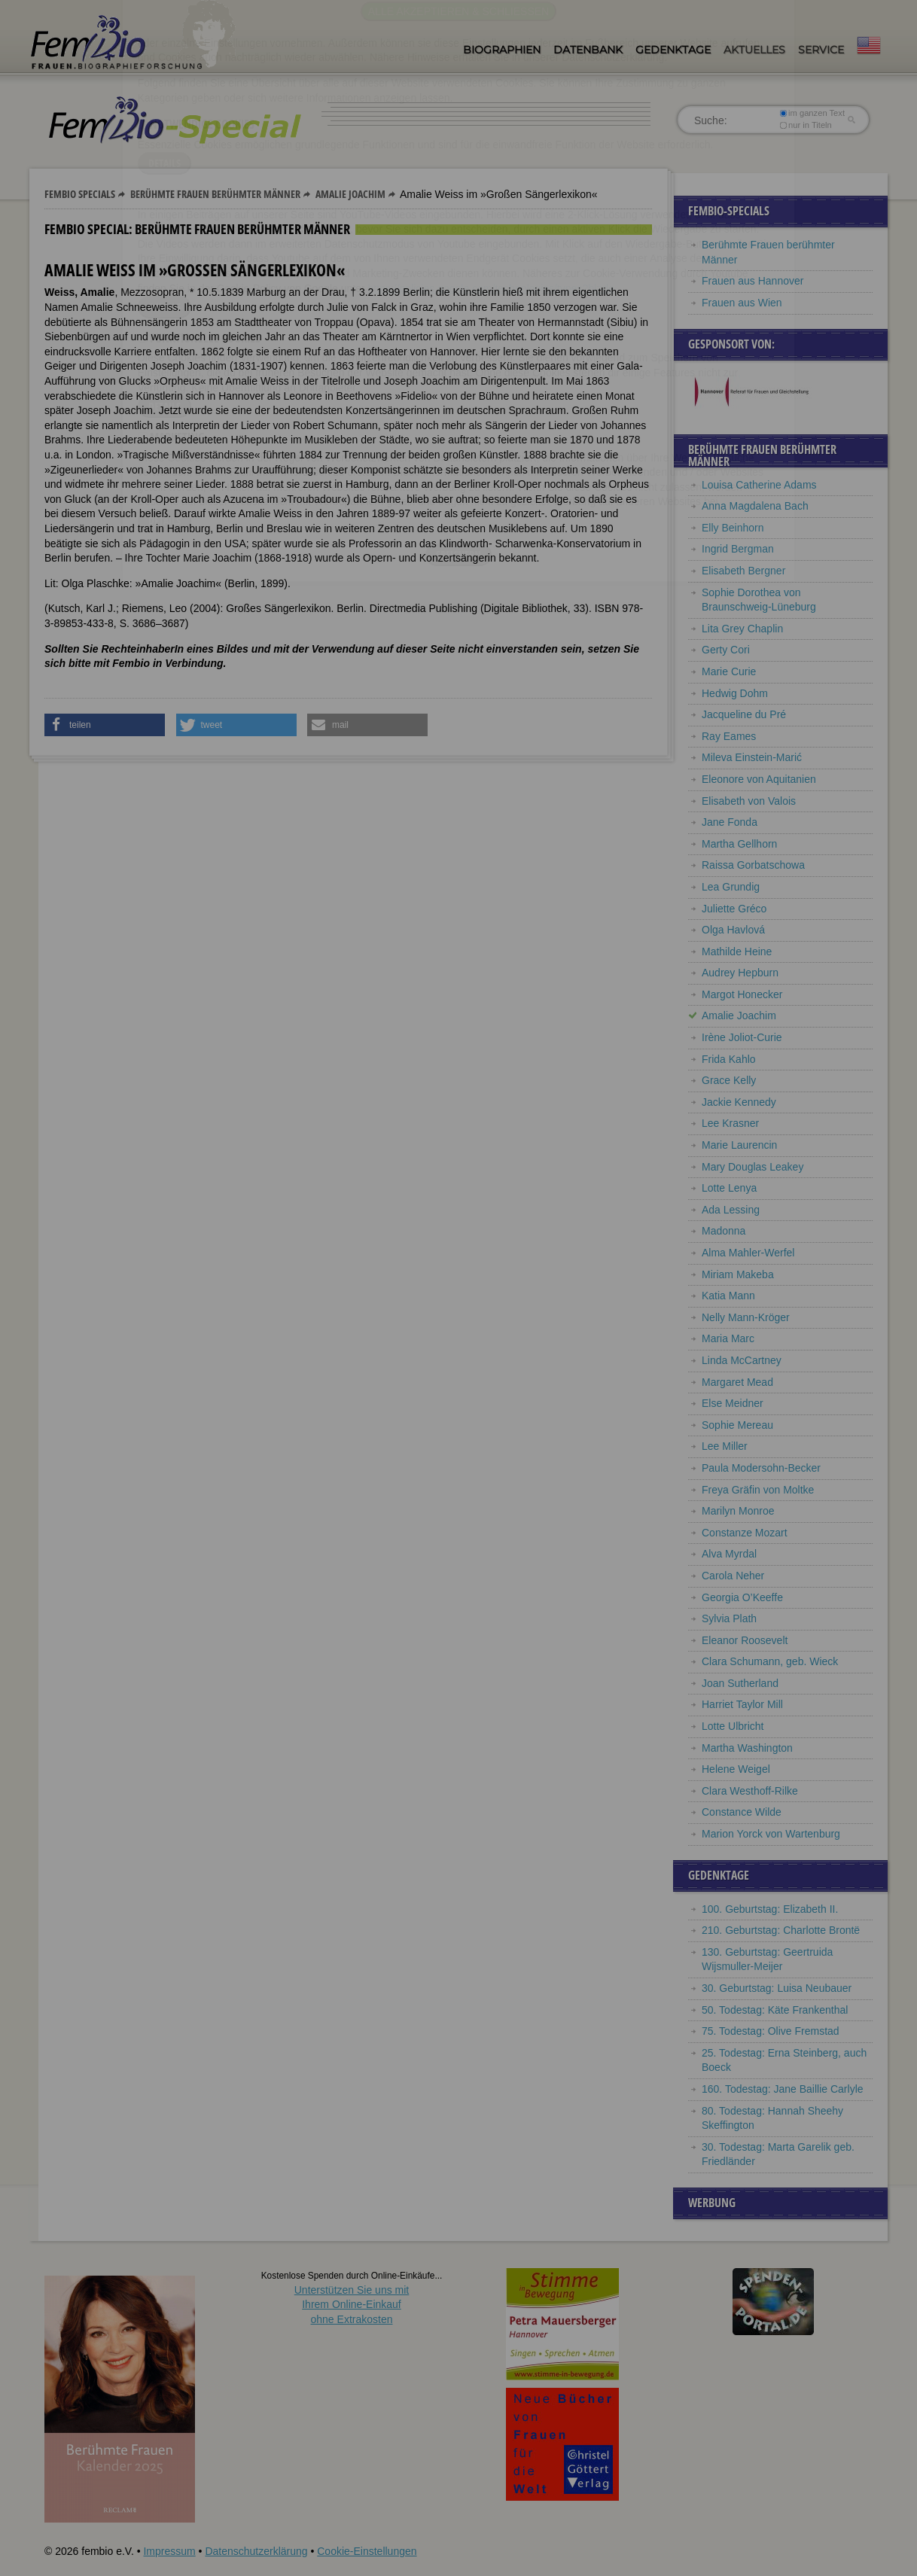  I want to click on Sylvia Plath, so click(729, 1618).